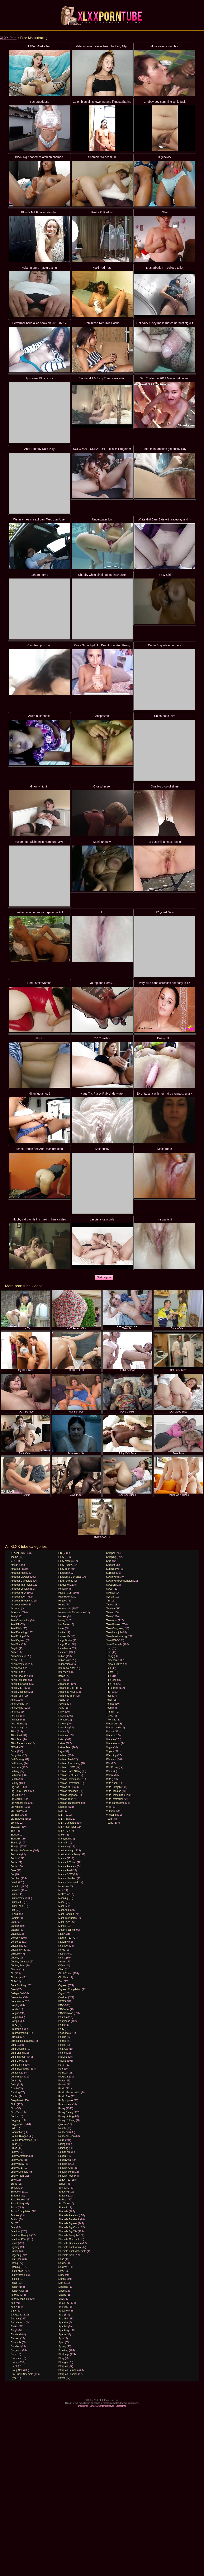 The image size is (204, 2576). What do you see at coordinates (19, 1576) in the screenshot?
I see `Amateur Blowjob` at bounding box center [19, 1576].